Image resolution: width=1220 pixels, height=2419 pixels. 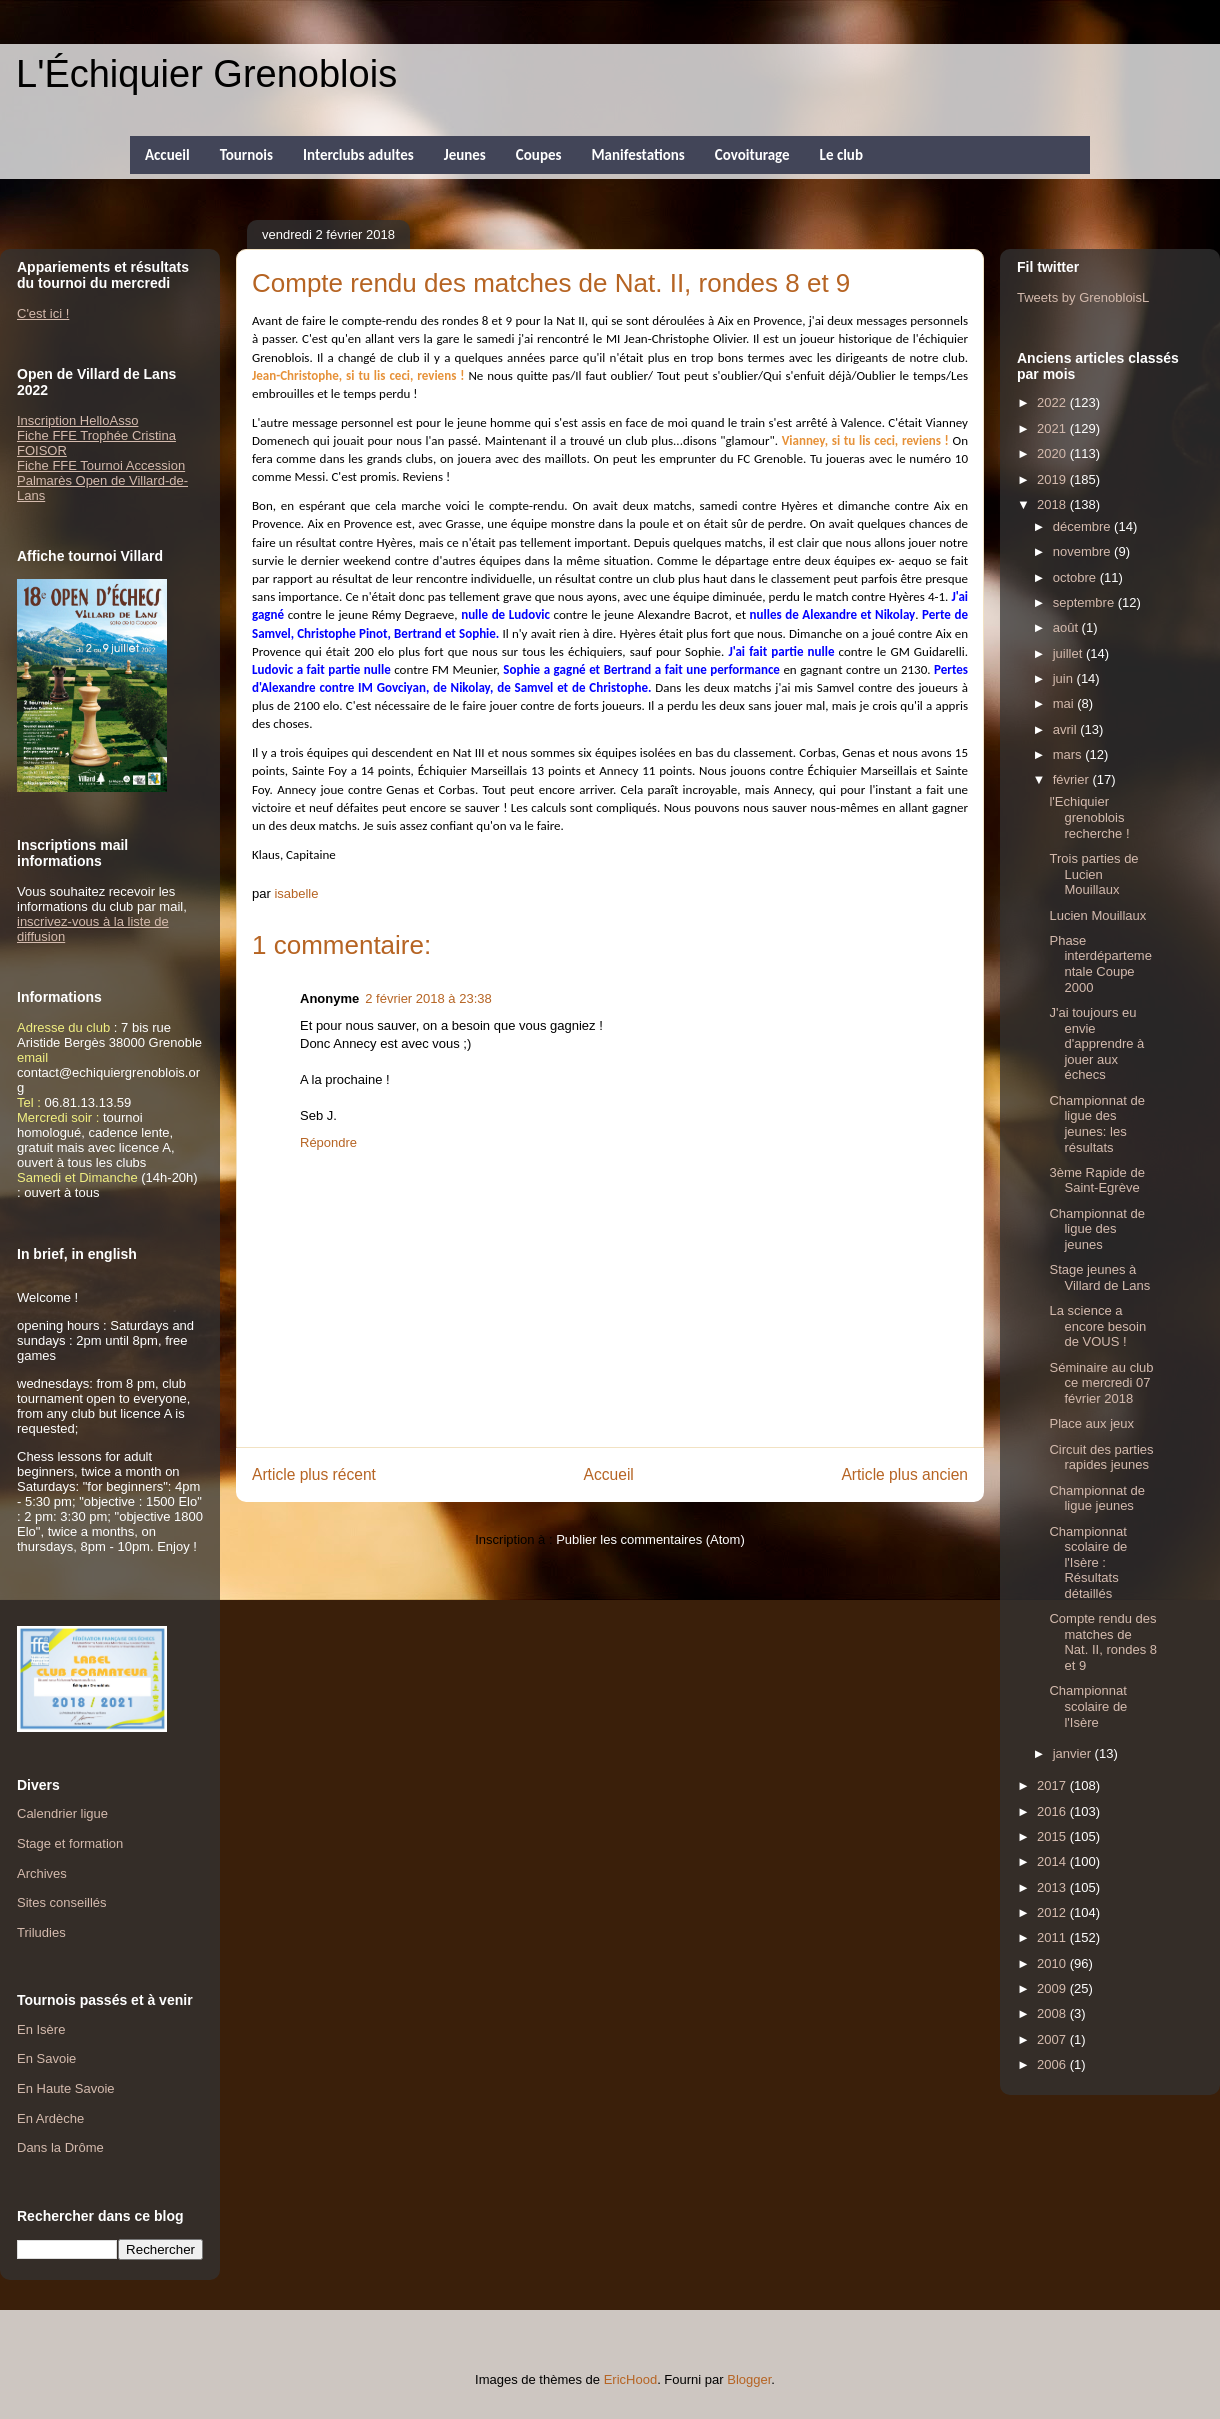 I want to click on 3ème Rapide de Saint-Egrève, so click(x=1096, y=1180).